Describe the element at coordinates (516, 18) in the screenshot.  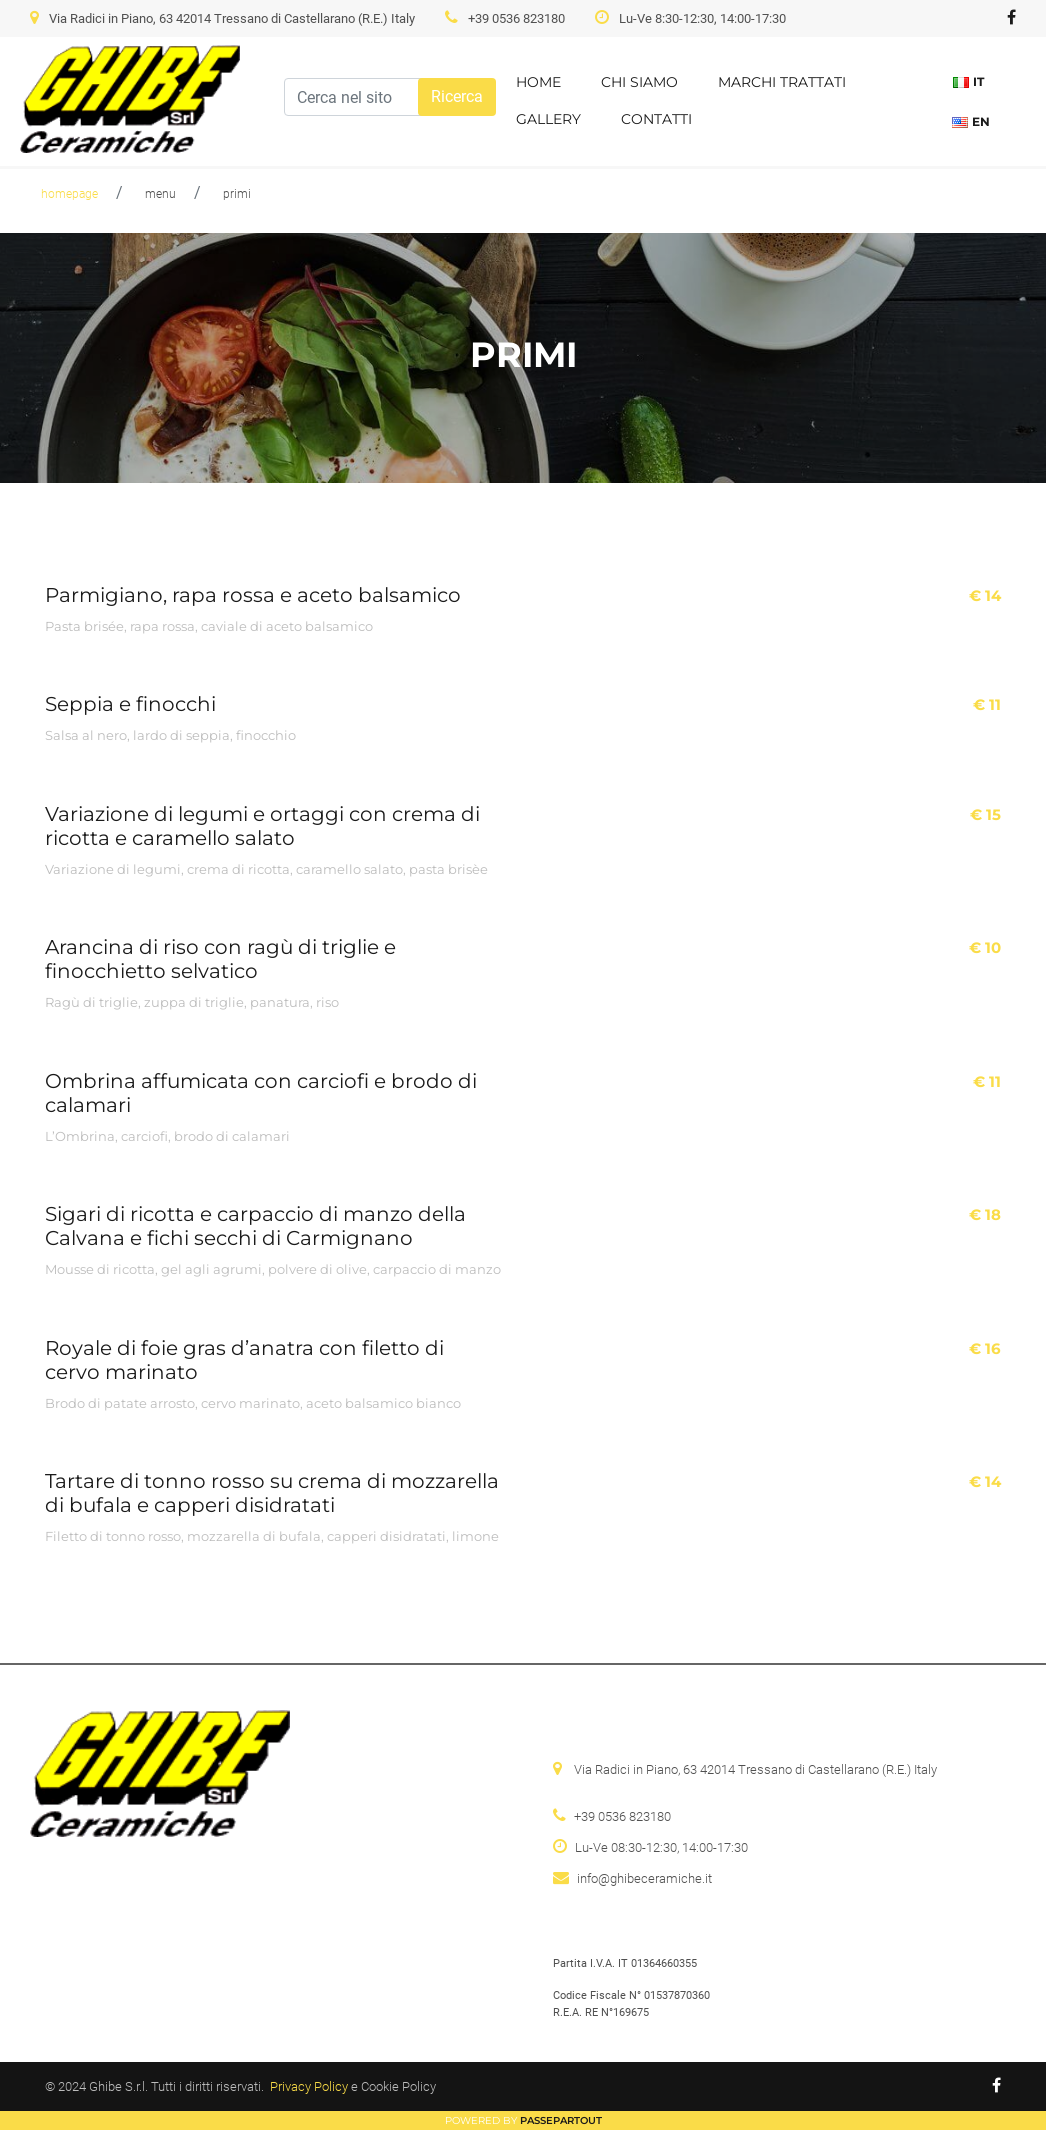
I see `+39 0536 823180` at that location.